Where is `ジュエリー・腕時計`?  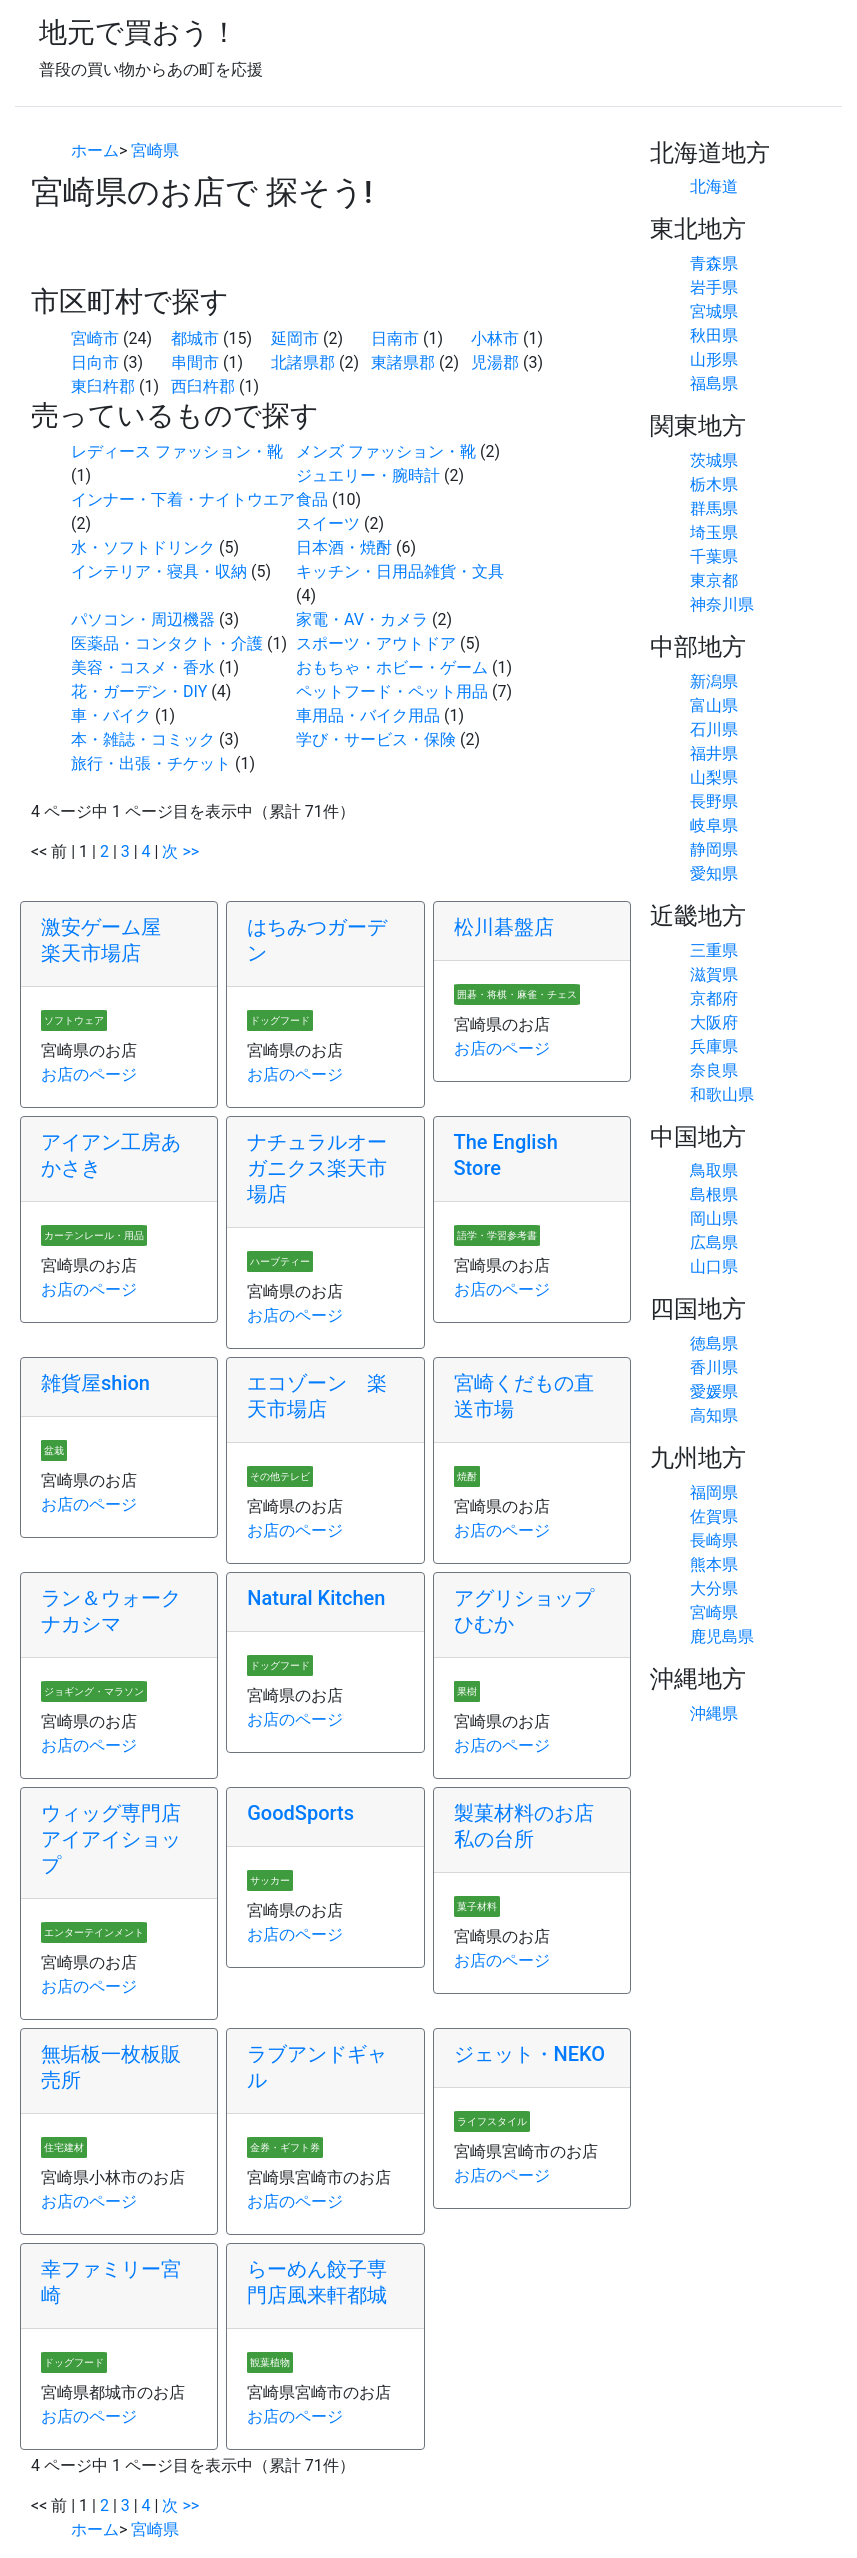 ジュエリー・腕時計 is located at coordinates (368, 475).